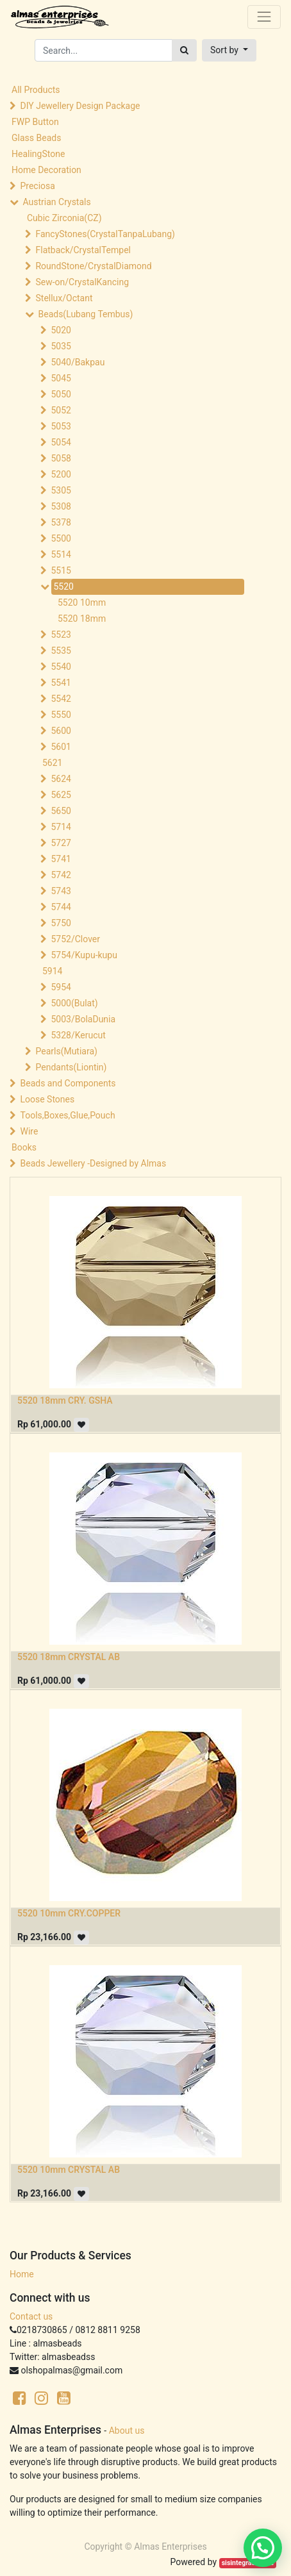 The width and height of the screenshot is (291, 2576). What do you see at coordinates (248, 2563) in the screenshot?
I see `sisintegrasi.co.id` at bounding box center [248, 2563].